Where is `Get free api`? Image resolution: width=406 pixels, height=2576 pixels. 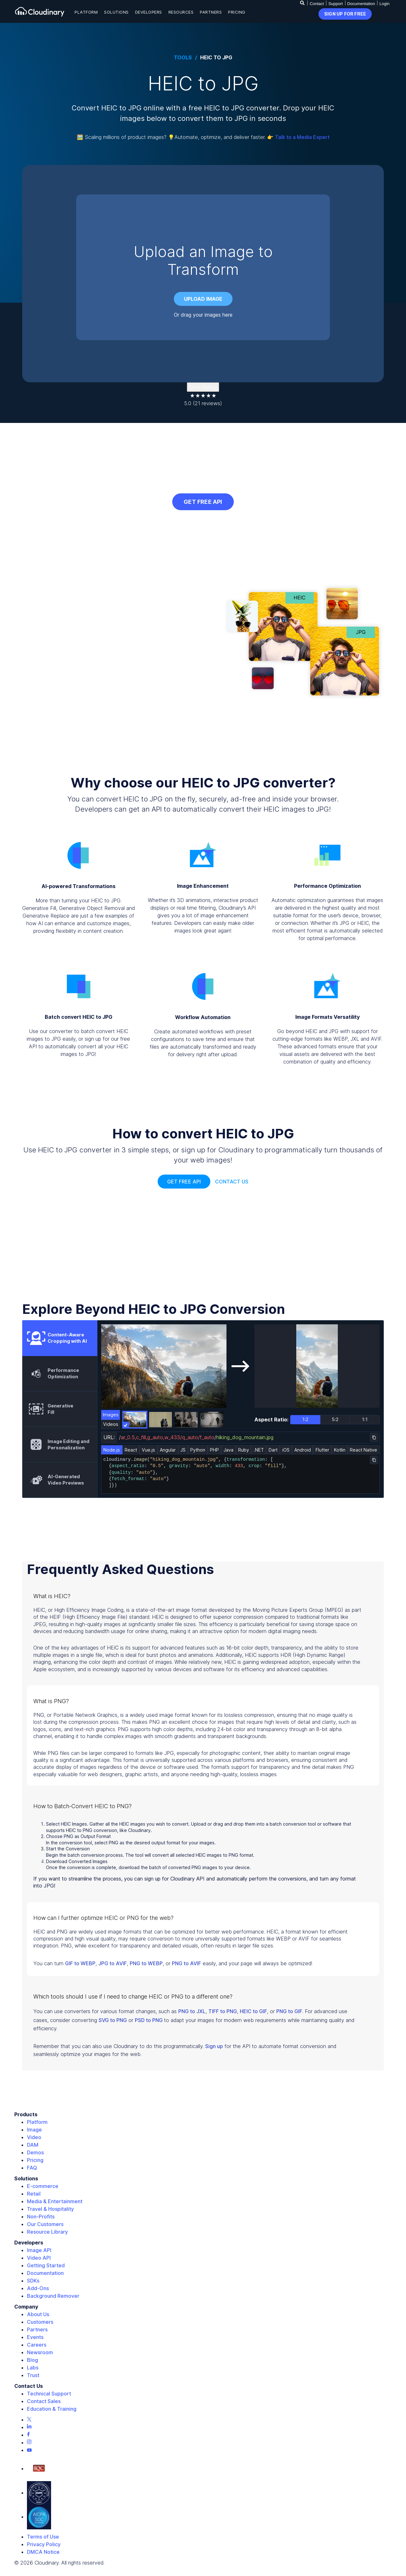 Get free api is located at coordinates (184, 1181).